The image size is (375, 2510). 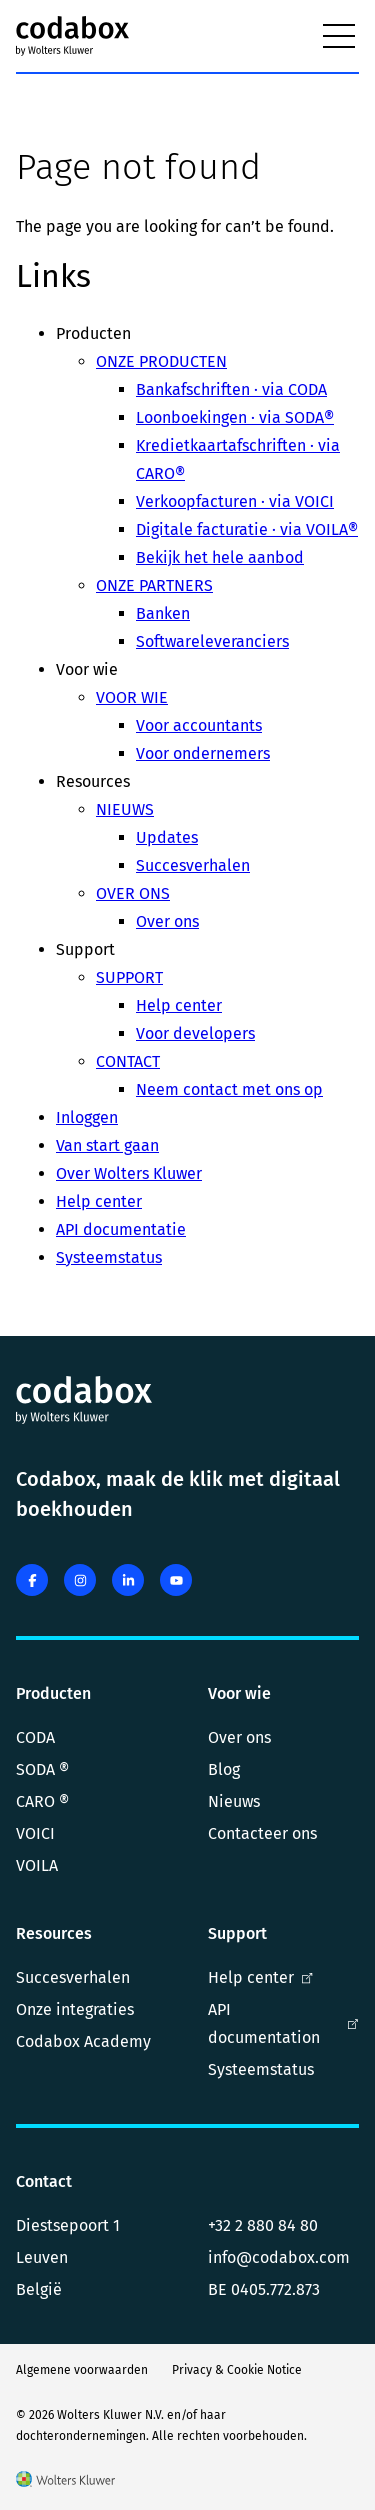 I want to click on [linkedin], so click(x=128, y=1580).